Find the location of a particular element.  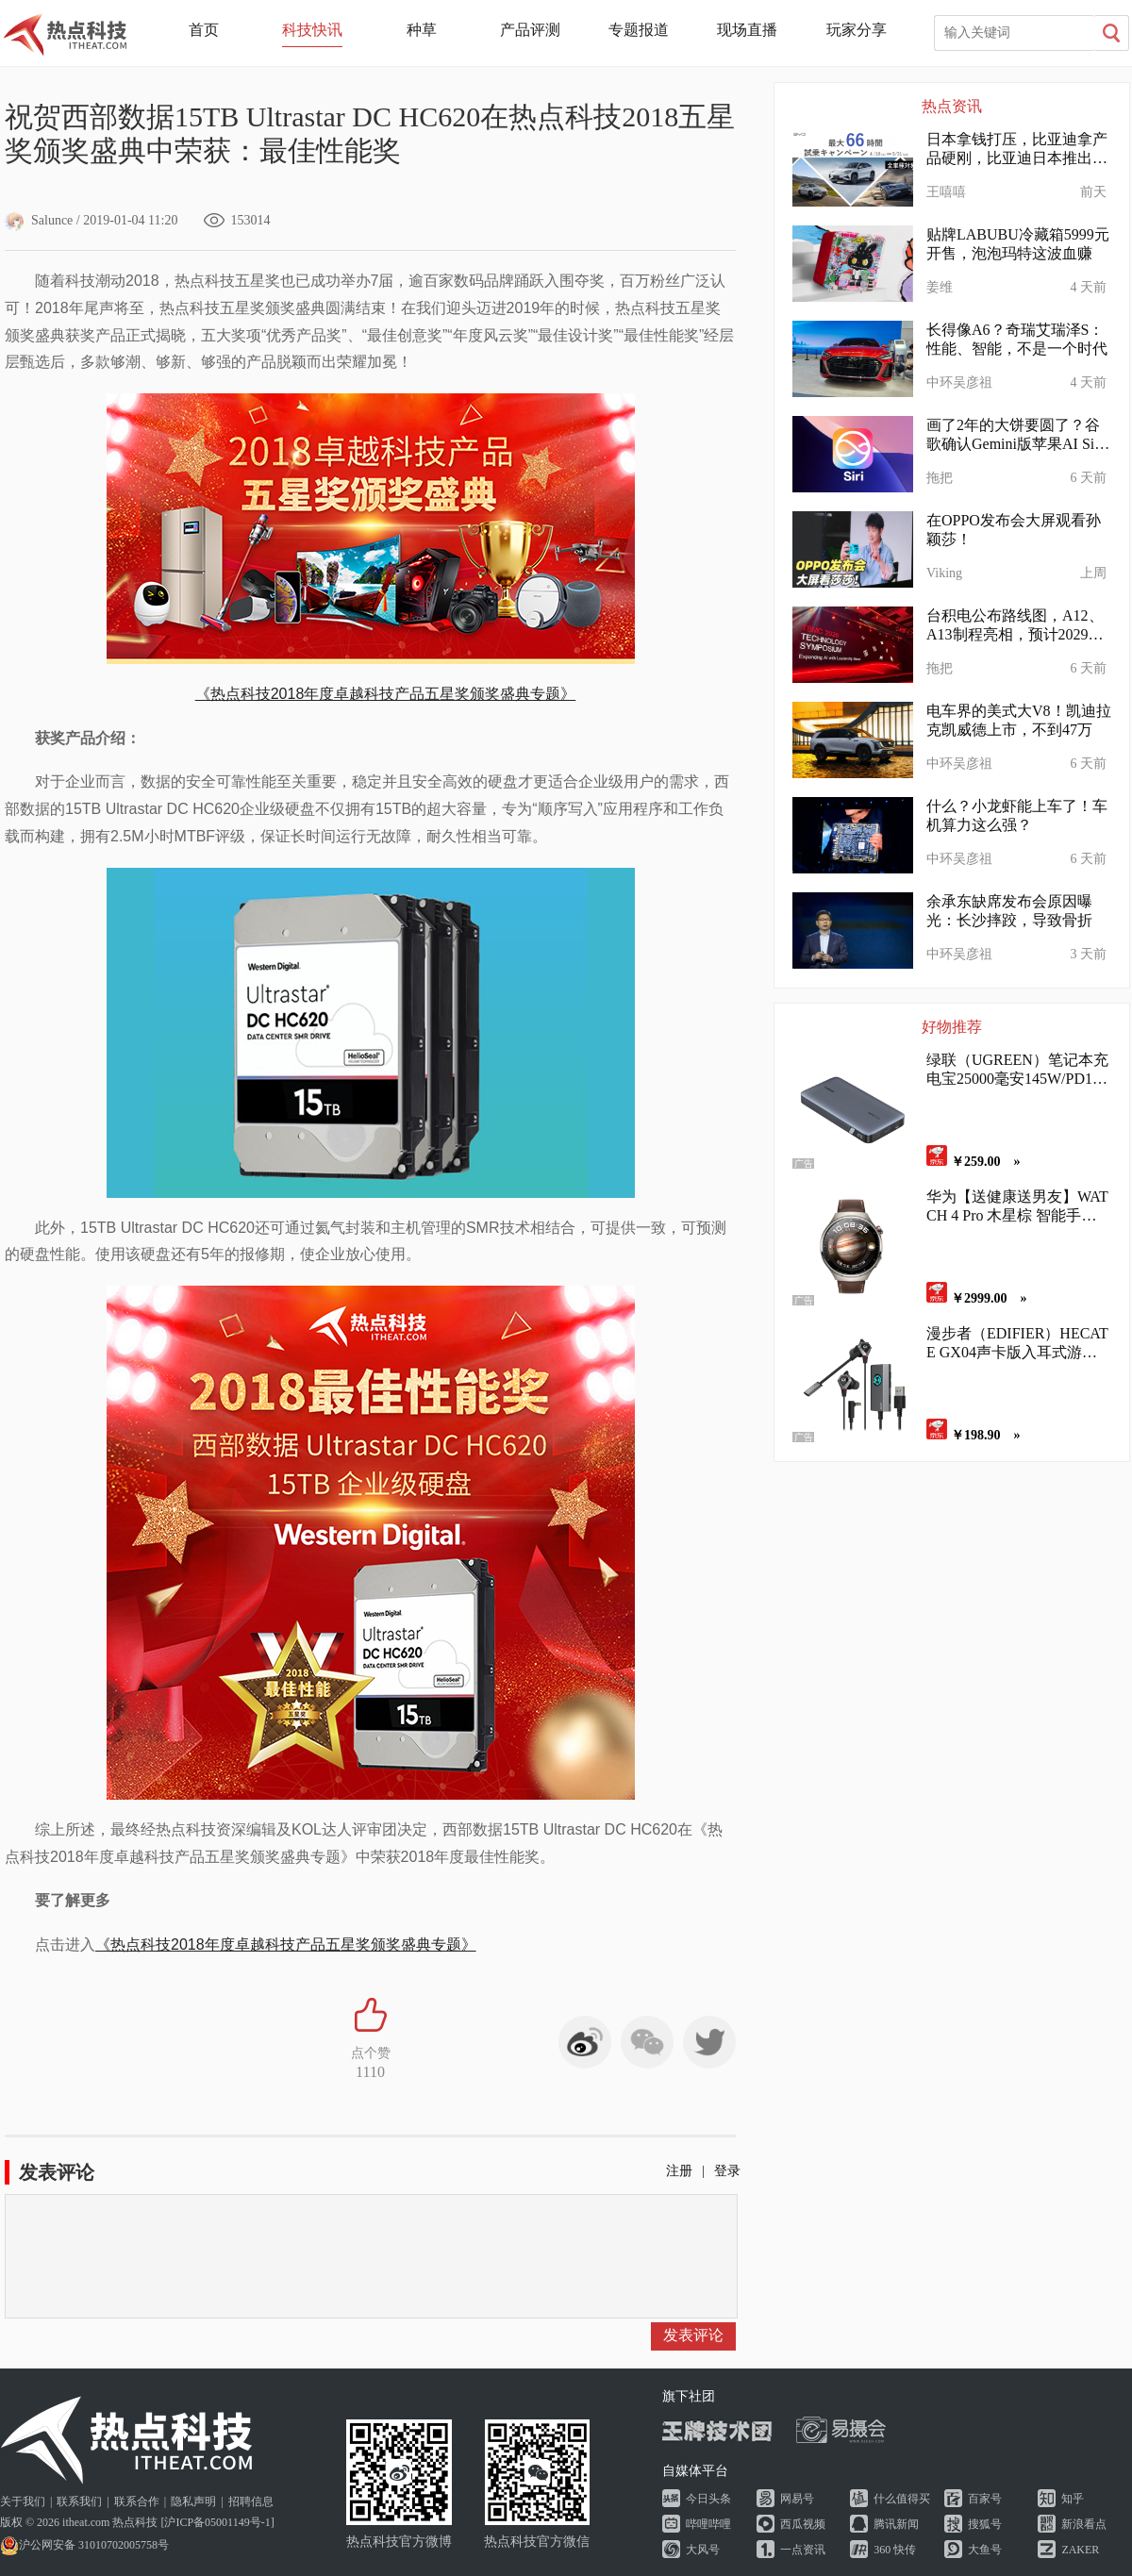

网易号 is located at coordinates (797, 2498).